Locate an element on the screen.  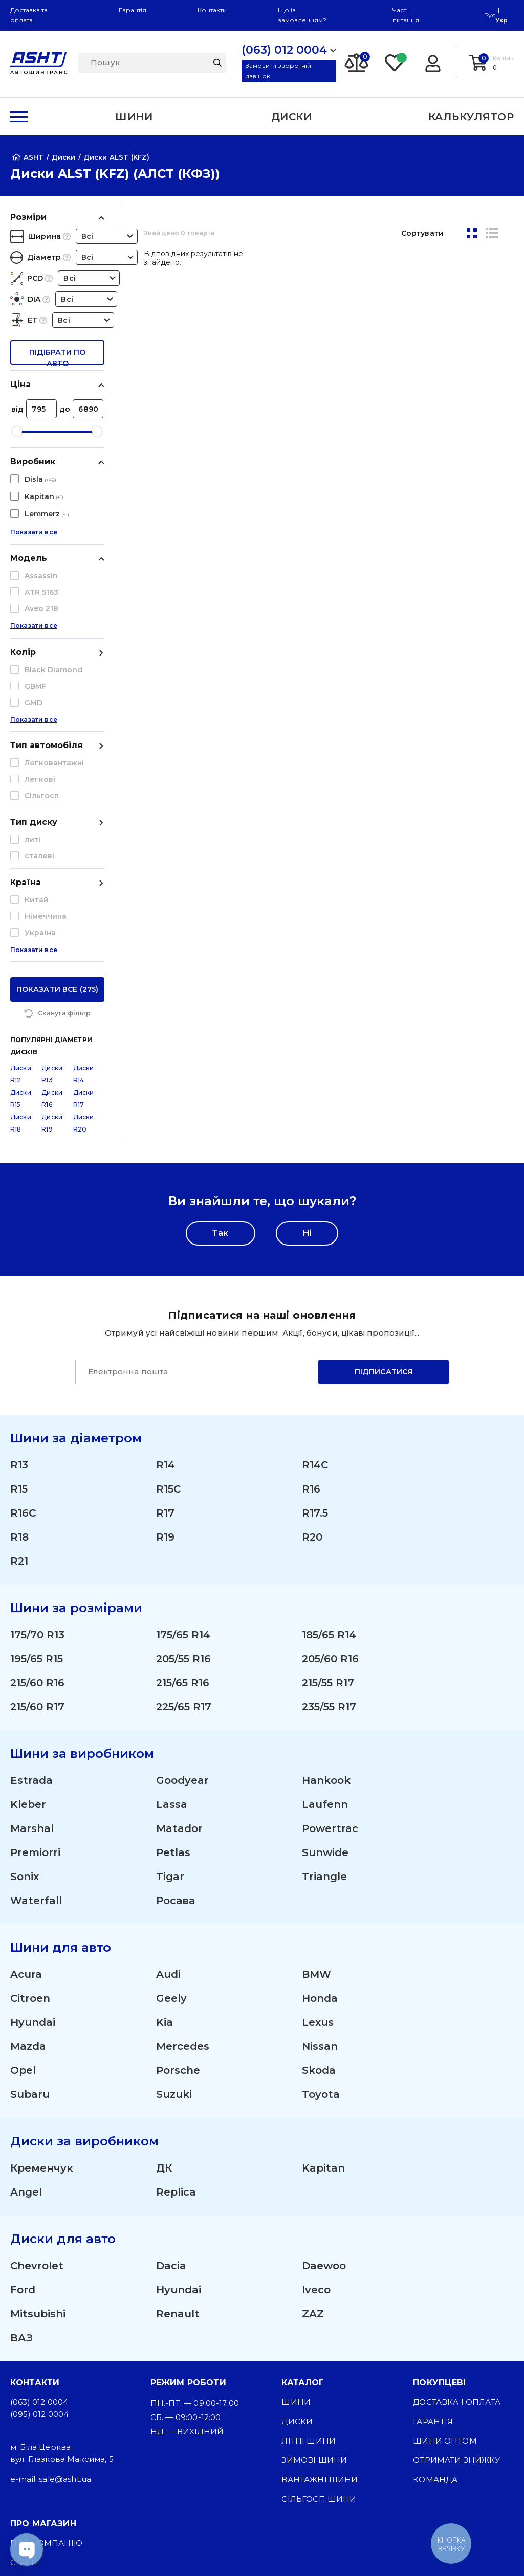
Petlas is located at coordinates (173, 1669).